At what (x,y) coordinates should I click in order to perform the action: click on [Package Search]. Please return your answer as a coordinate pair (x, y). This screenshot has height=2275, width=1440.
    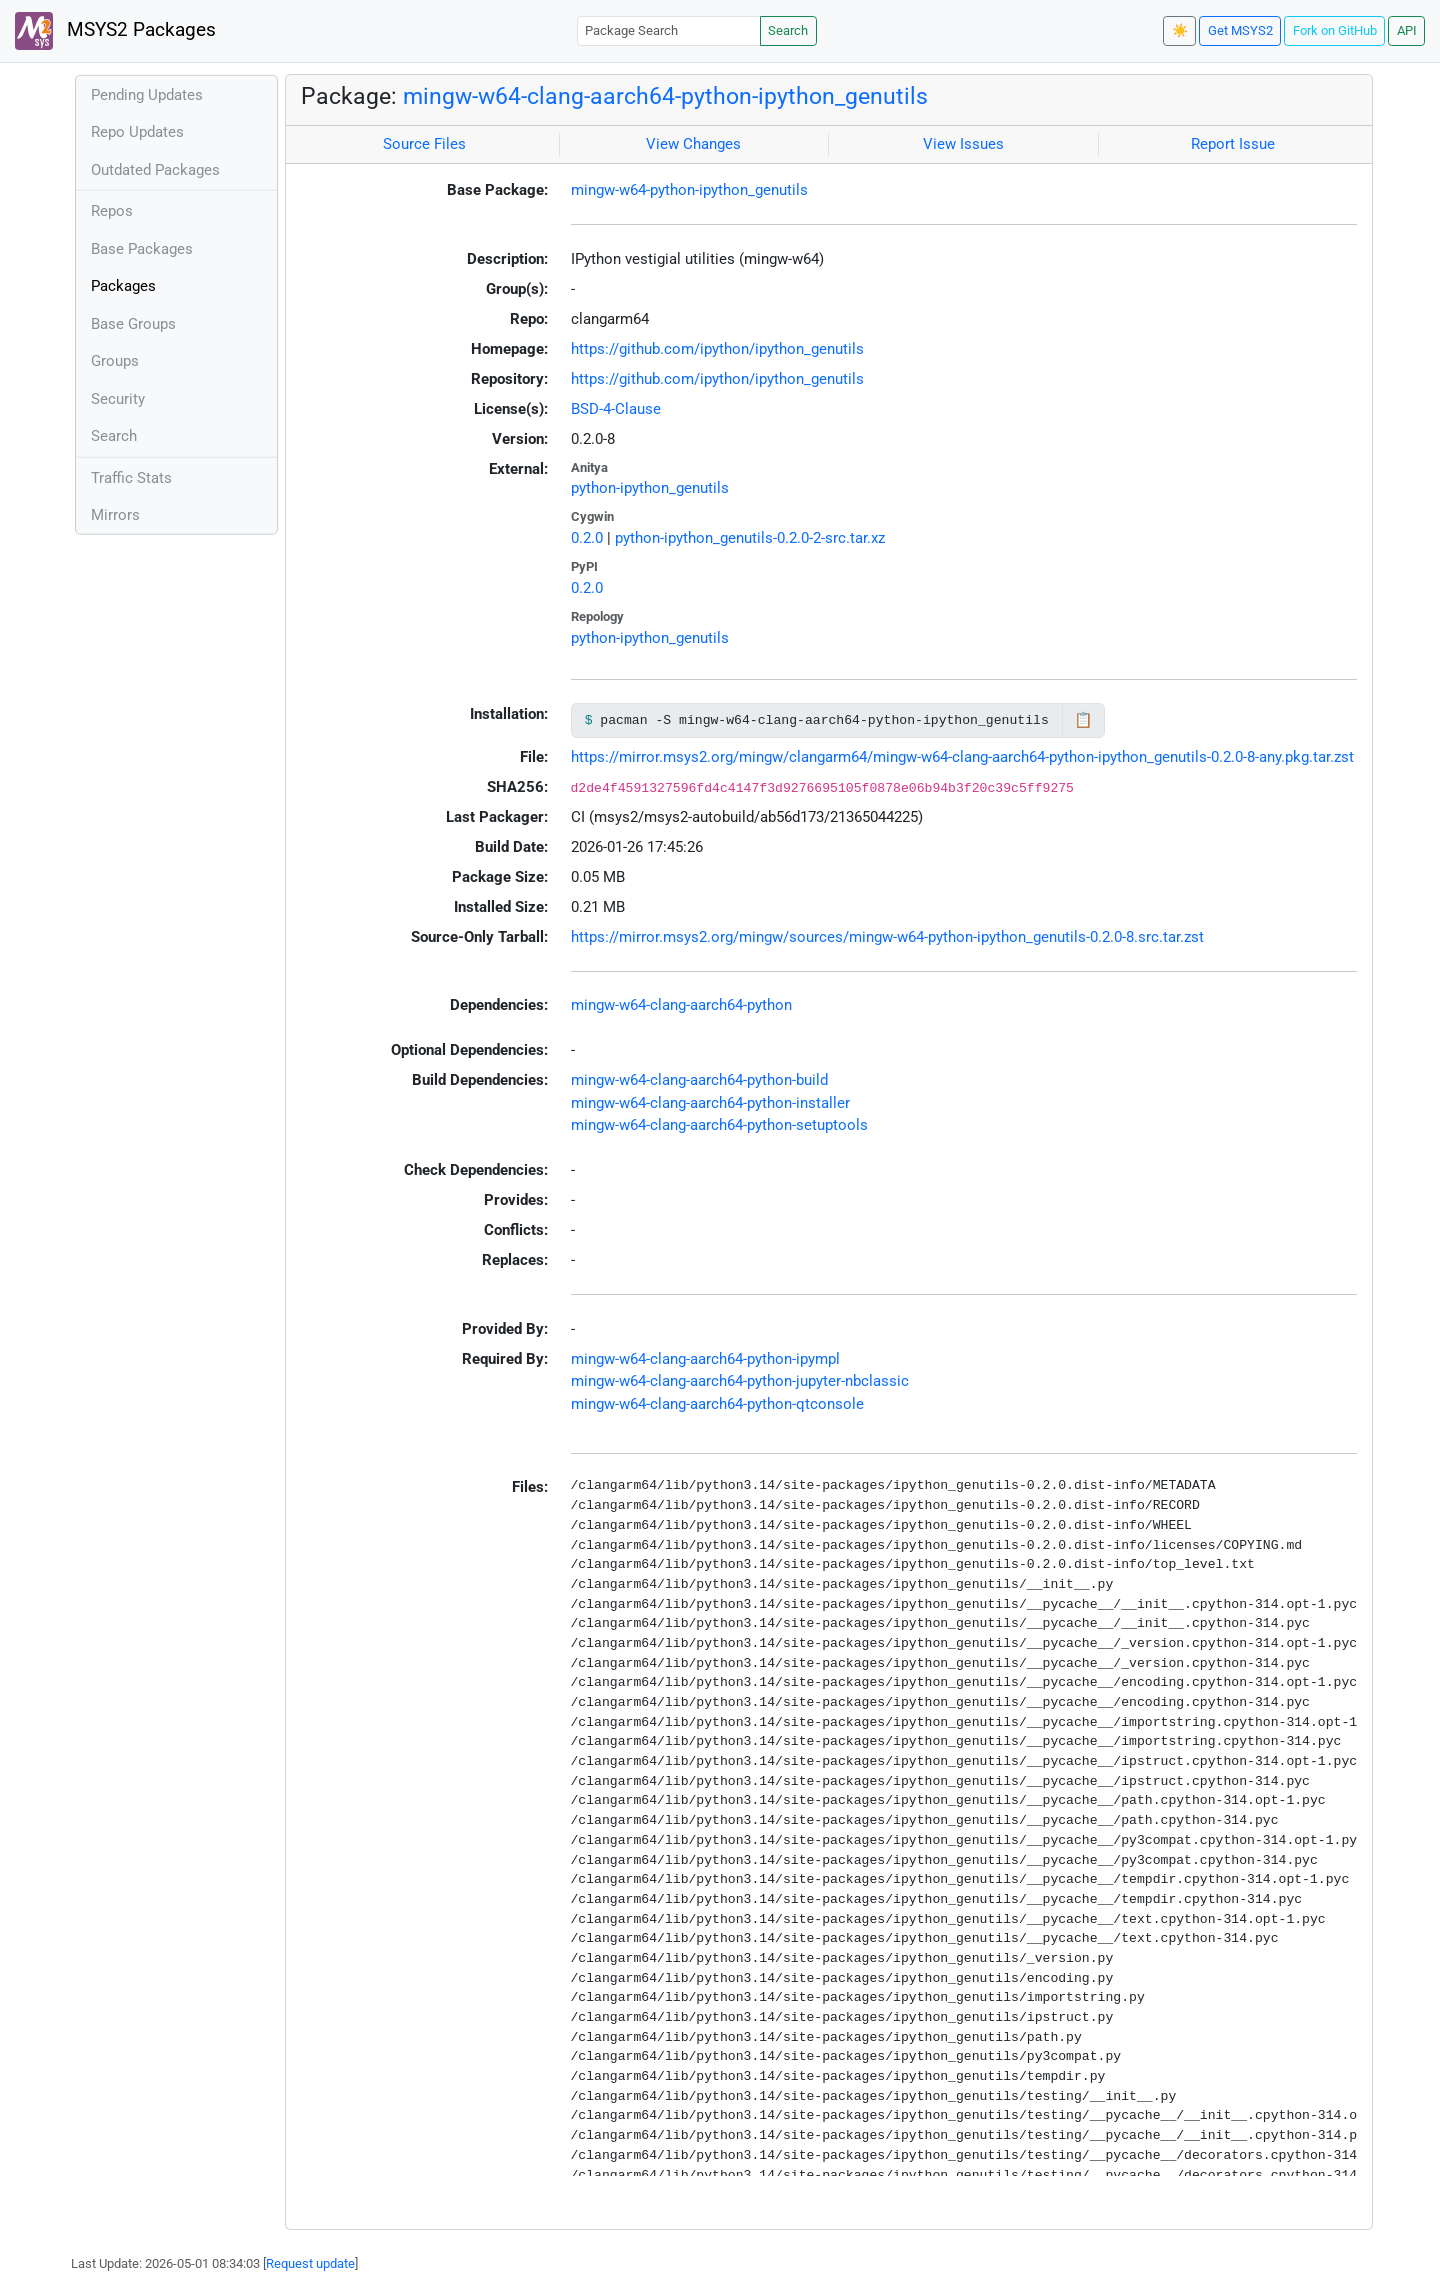
    Looking at the image, I should click on (669, 30).